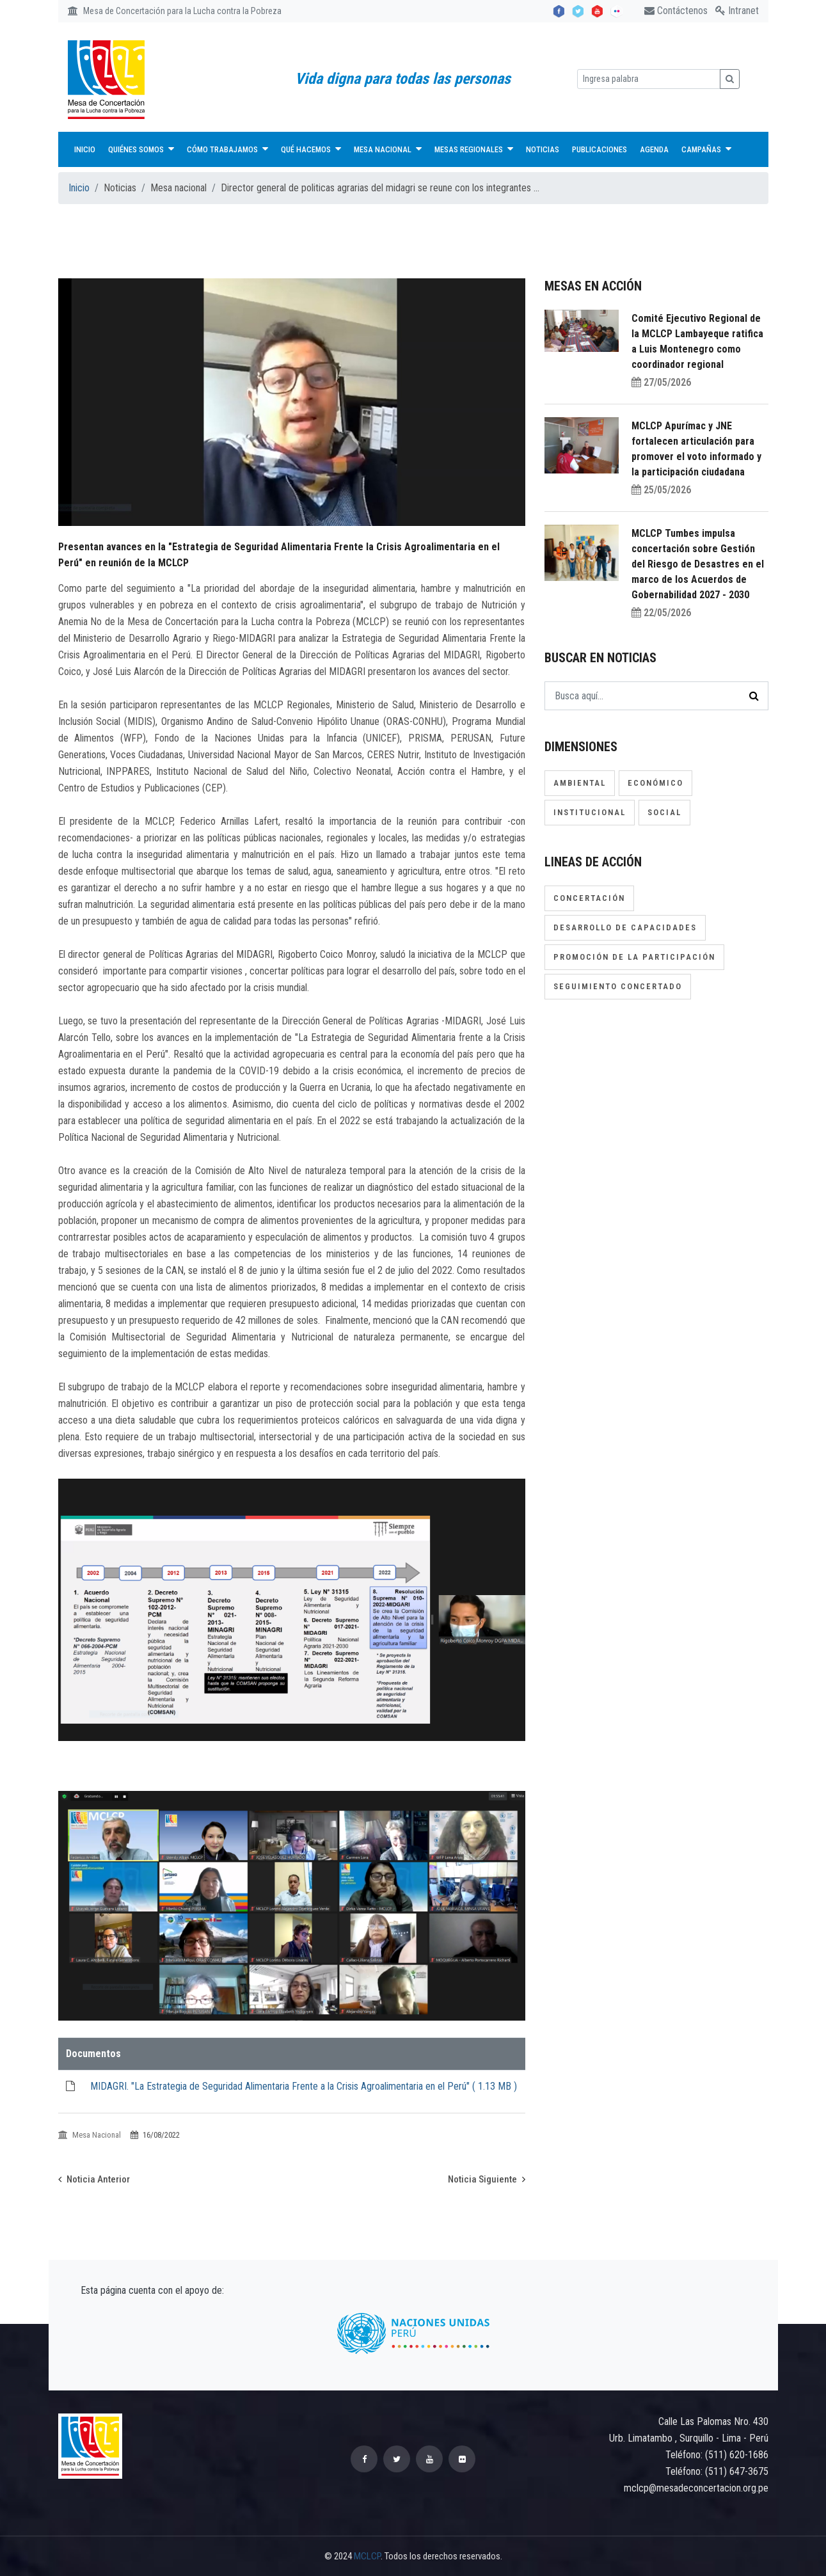 The image size is (826, 2576). I want to click on Mesa Nacional, so click(388, 148).